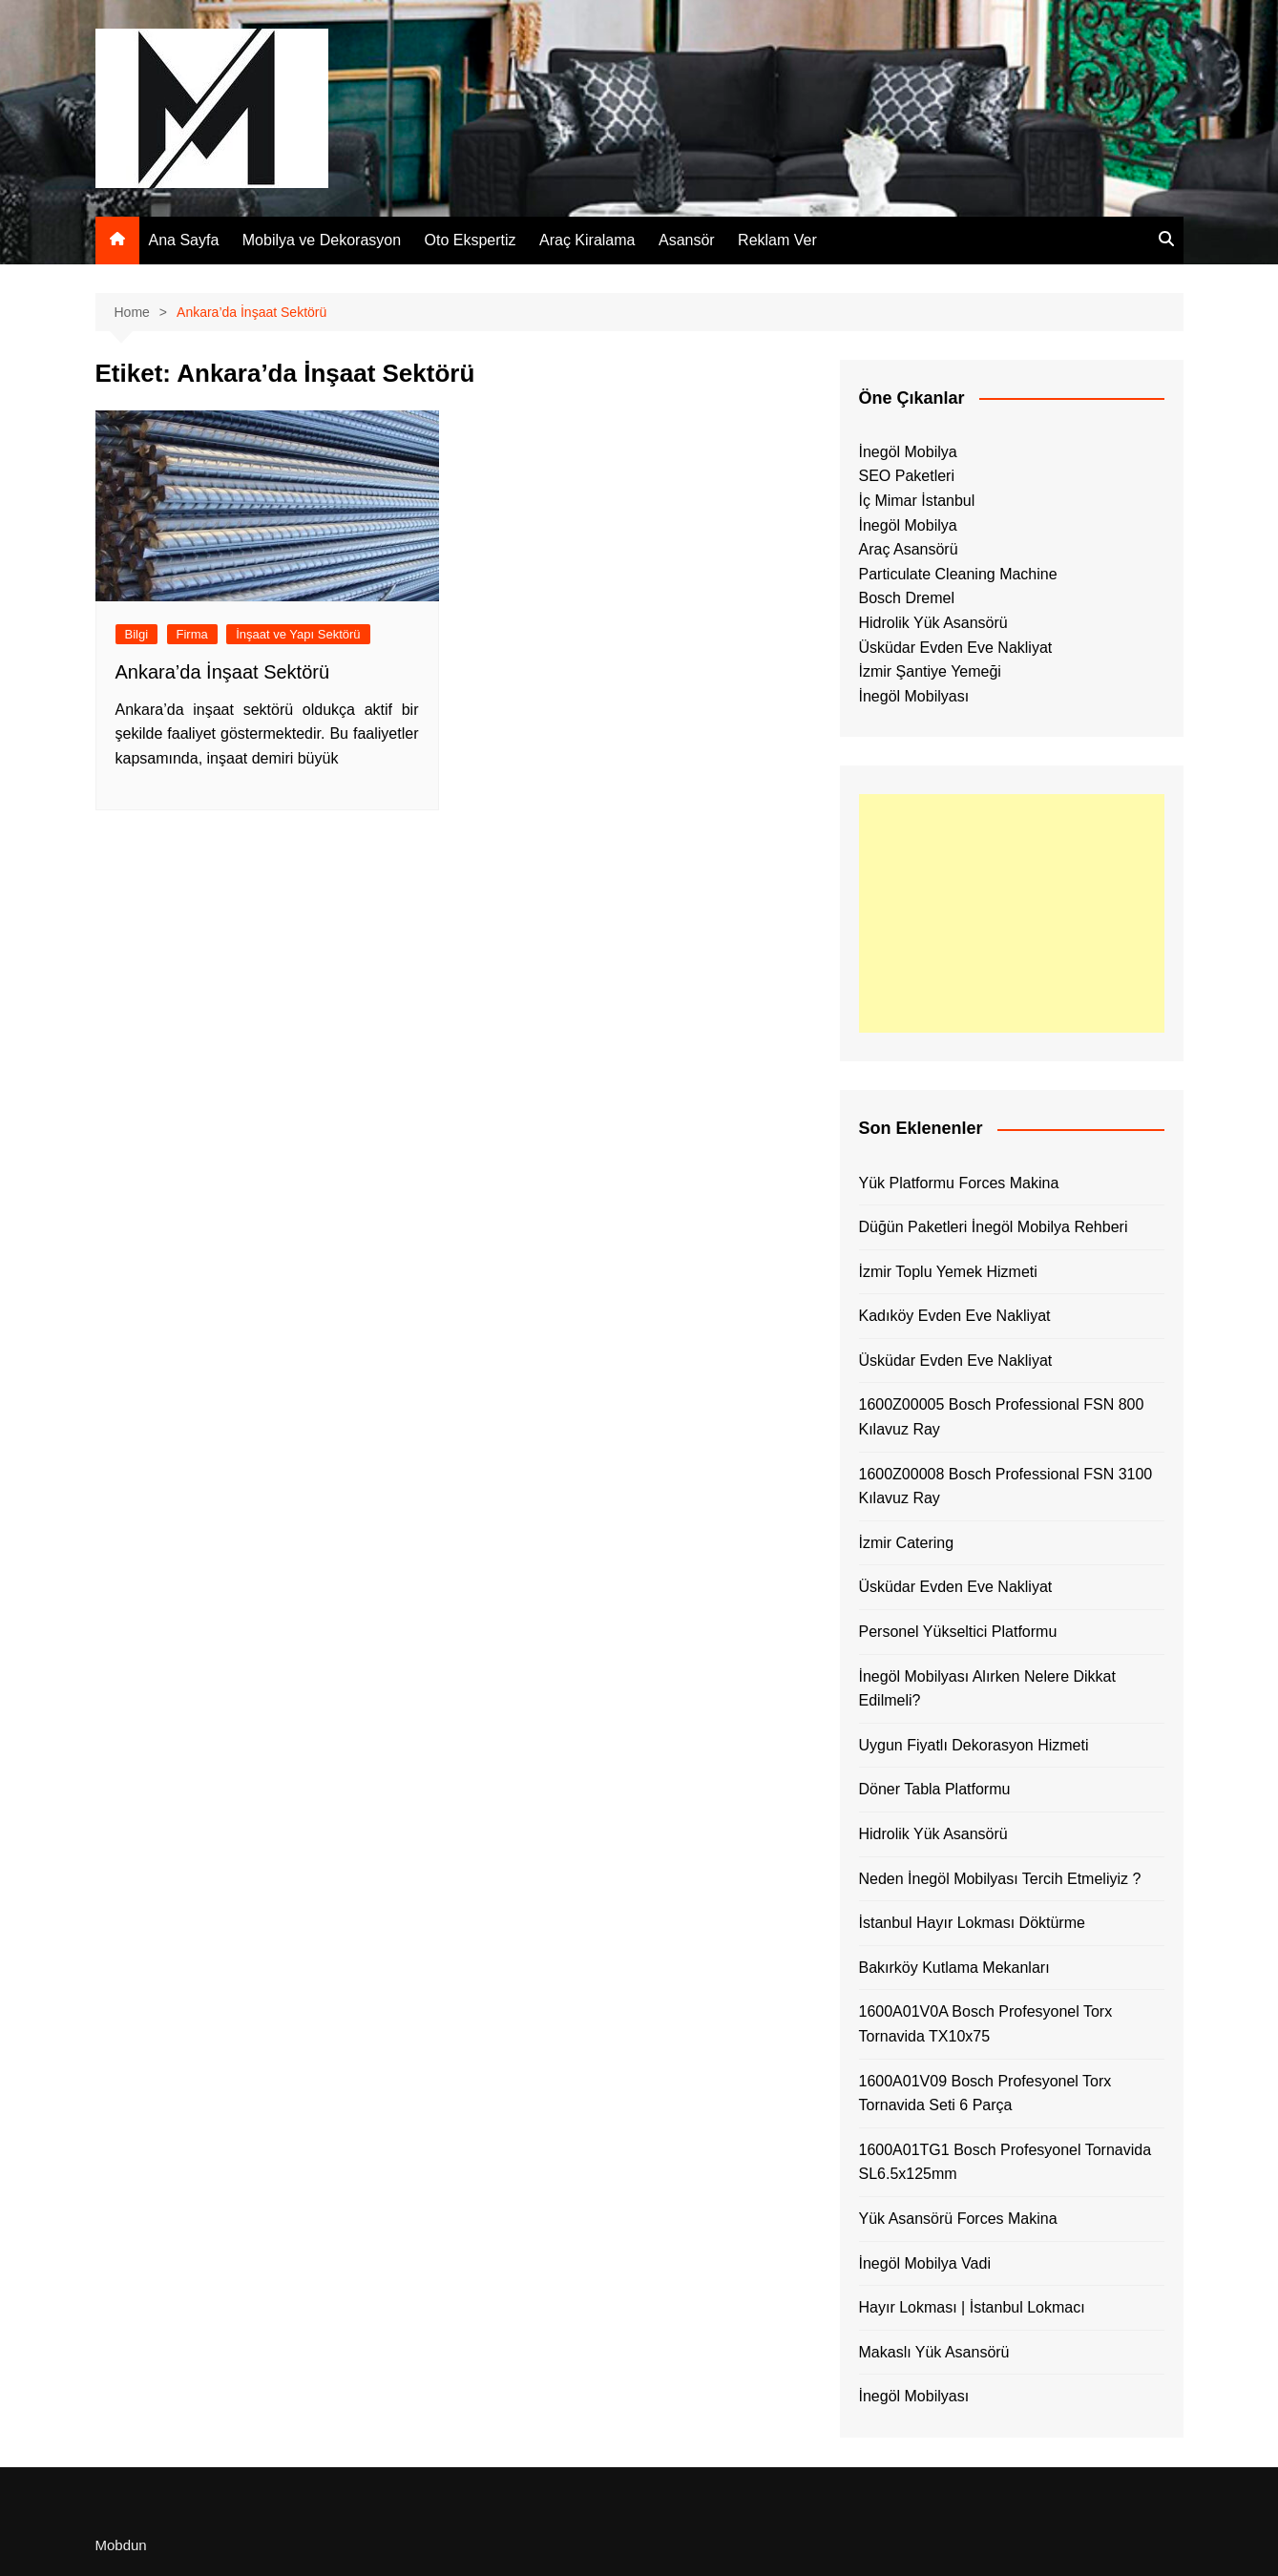  What do you see at coordinates (958, 574) in the screenshot?
I see `Particulate Cleaning Machine` at bounding box center [958, 574].